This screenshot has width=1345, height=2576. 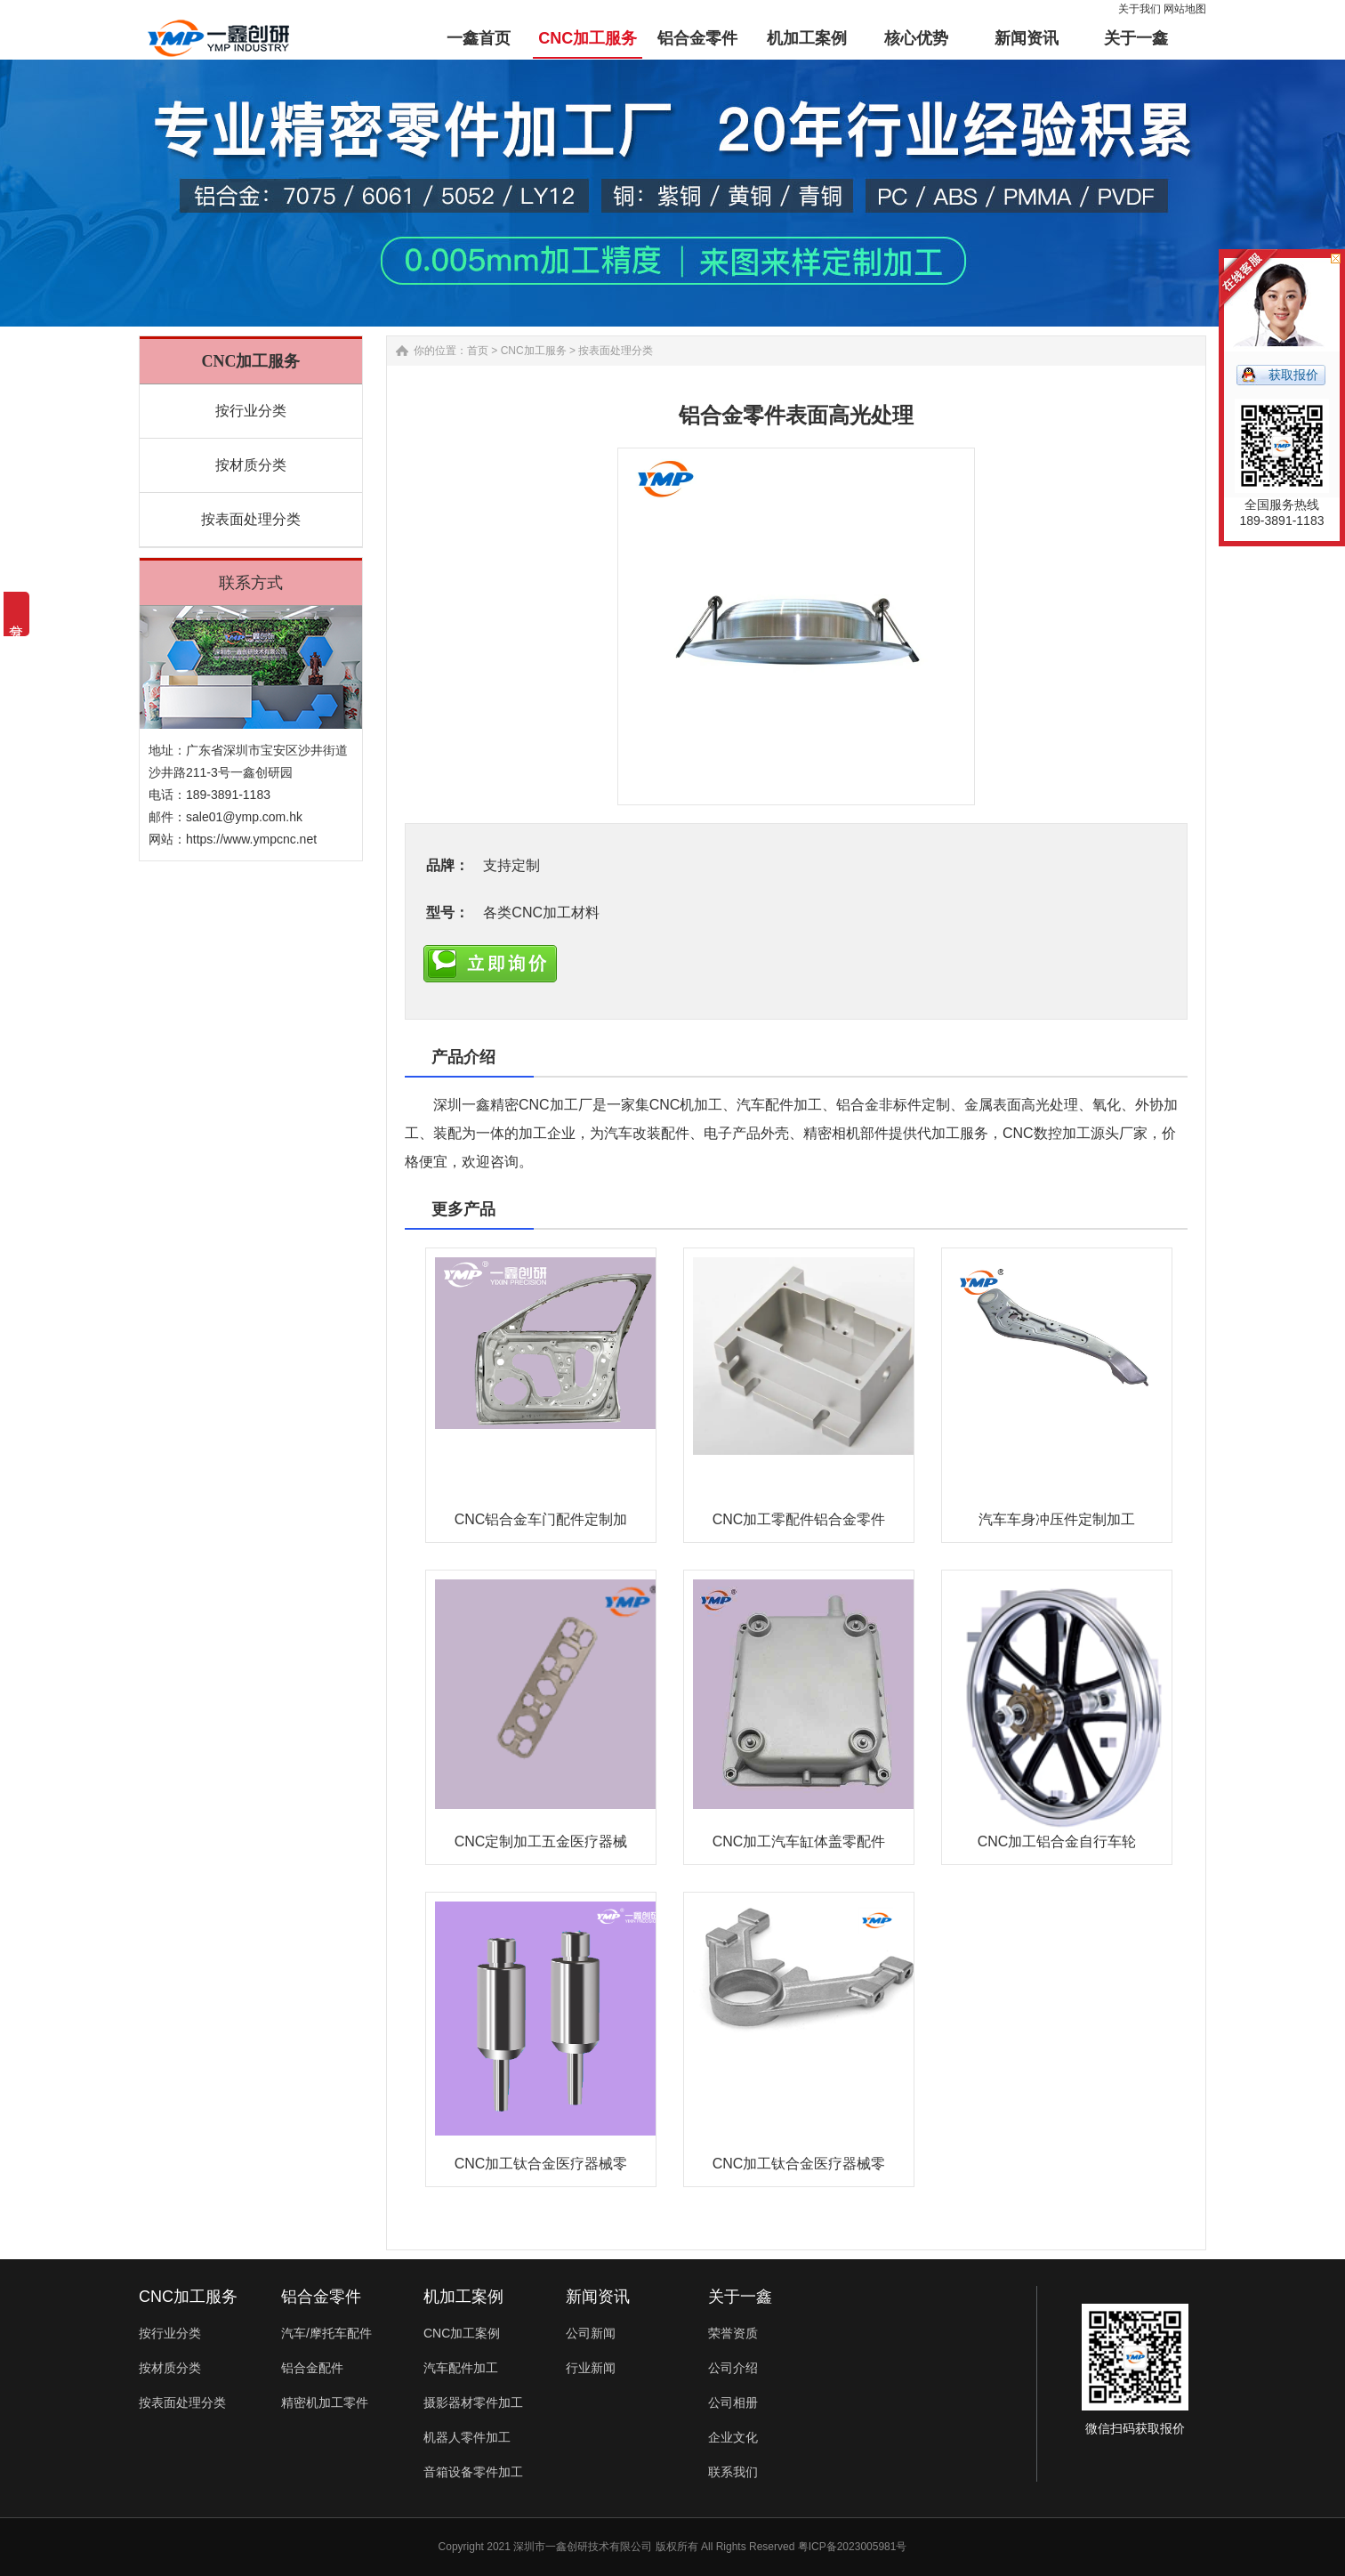 I want to click on CNC铝合金车门配件定制加, so click(x=541, y=1519).